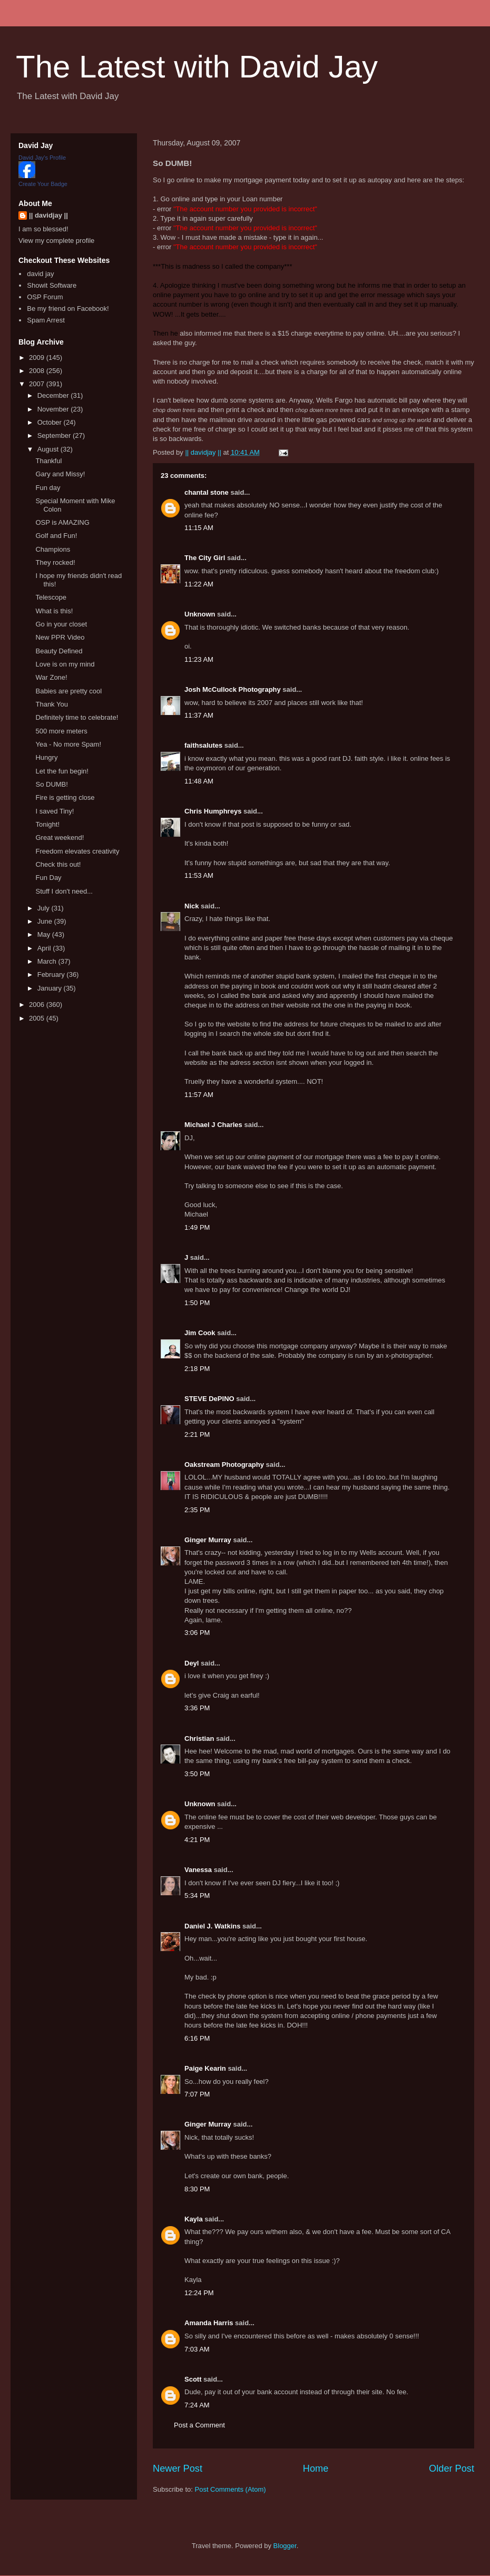 The image size is (490, 2576). What do you see at coordinates (197, 1369) in the screenshot?
I see `2:18 PM` at bounding box center [197, 1369].